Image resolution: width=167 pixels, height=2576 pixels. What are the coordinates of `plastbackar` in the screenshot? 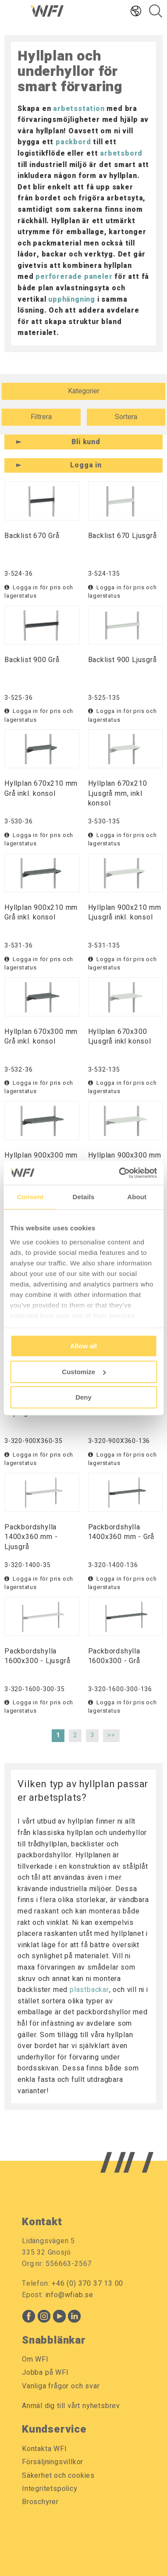 It's located at (89, 1990).